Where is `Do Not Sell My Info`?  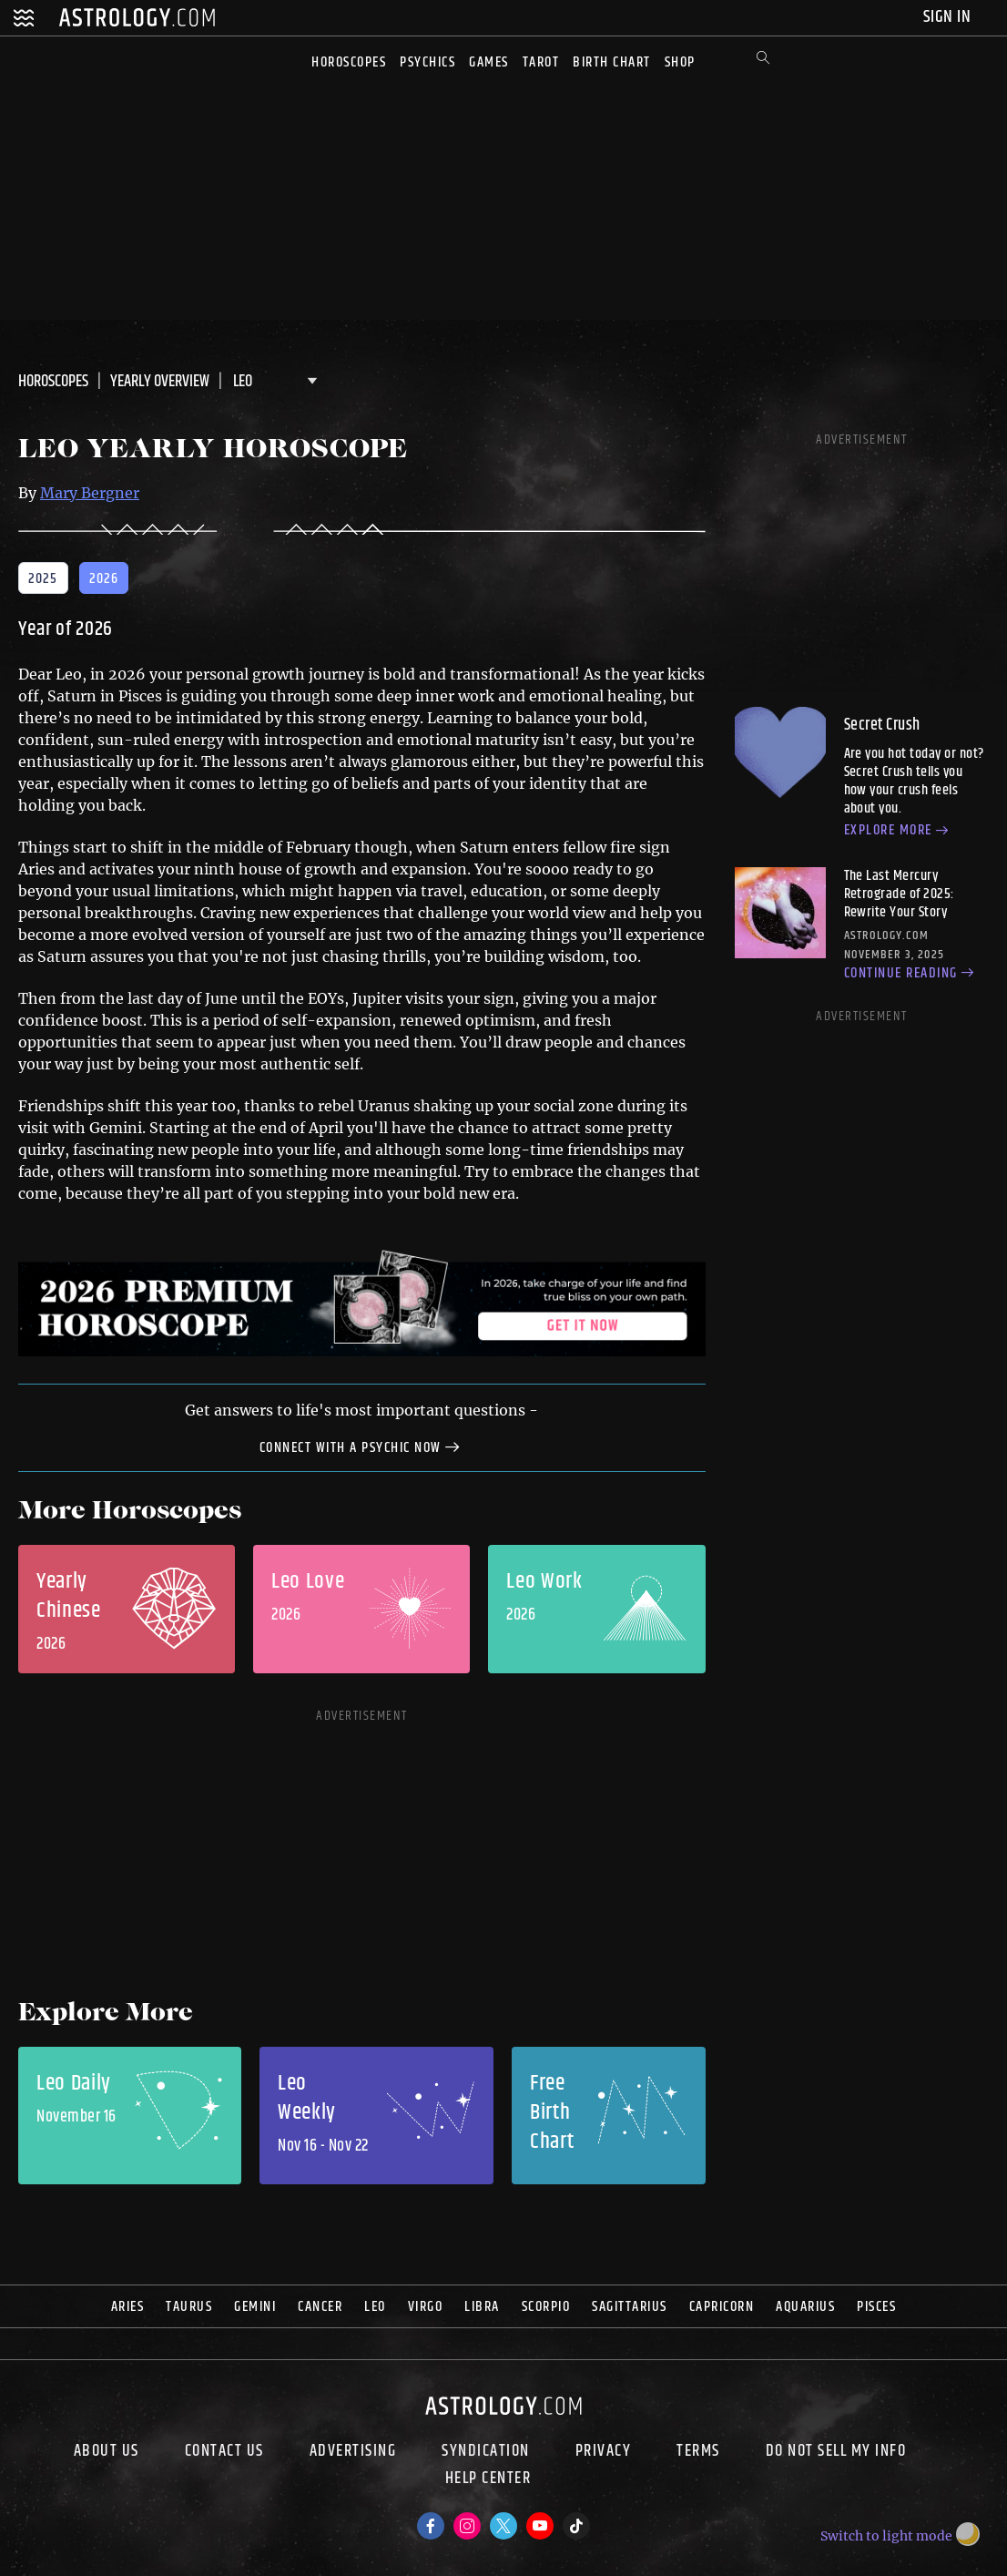 Do Not Sell My Info is located at coordinates (836, 2451).